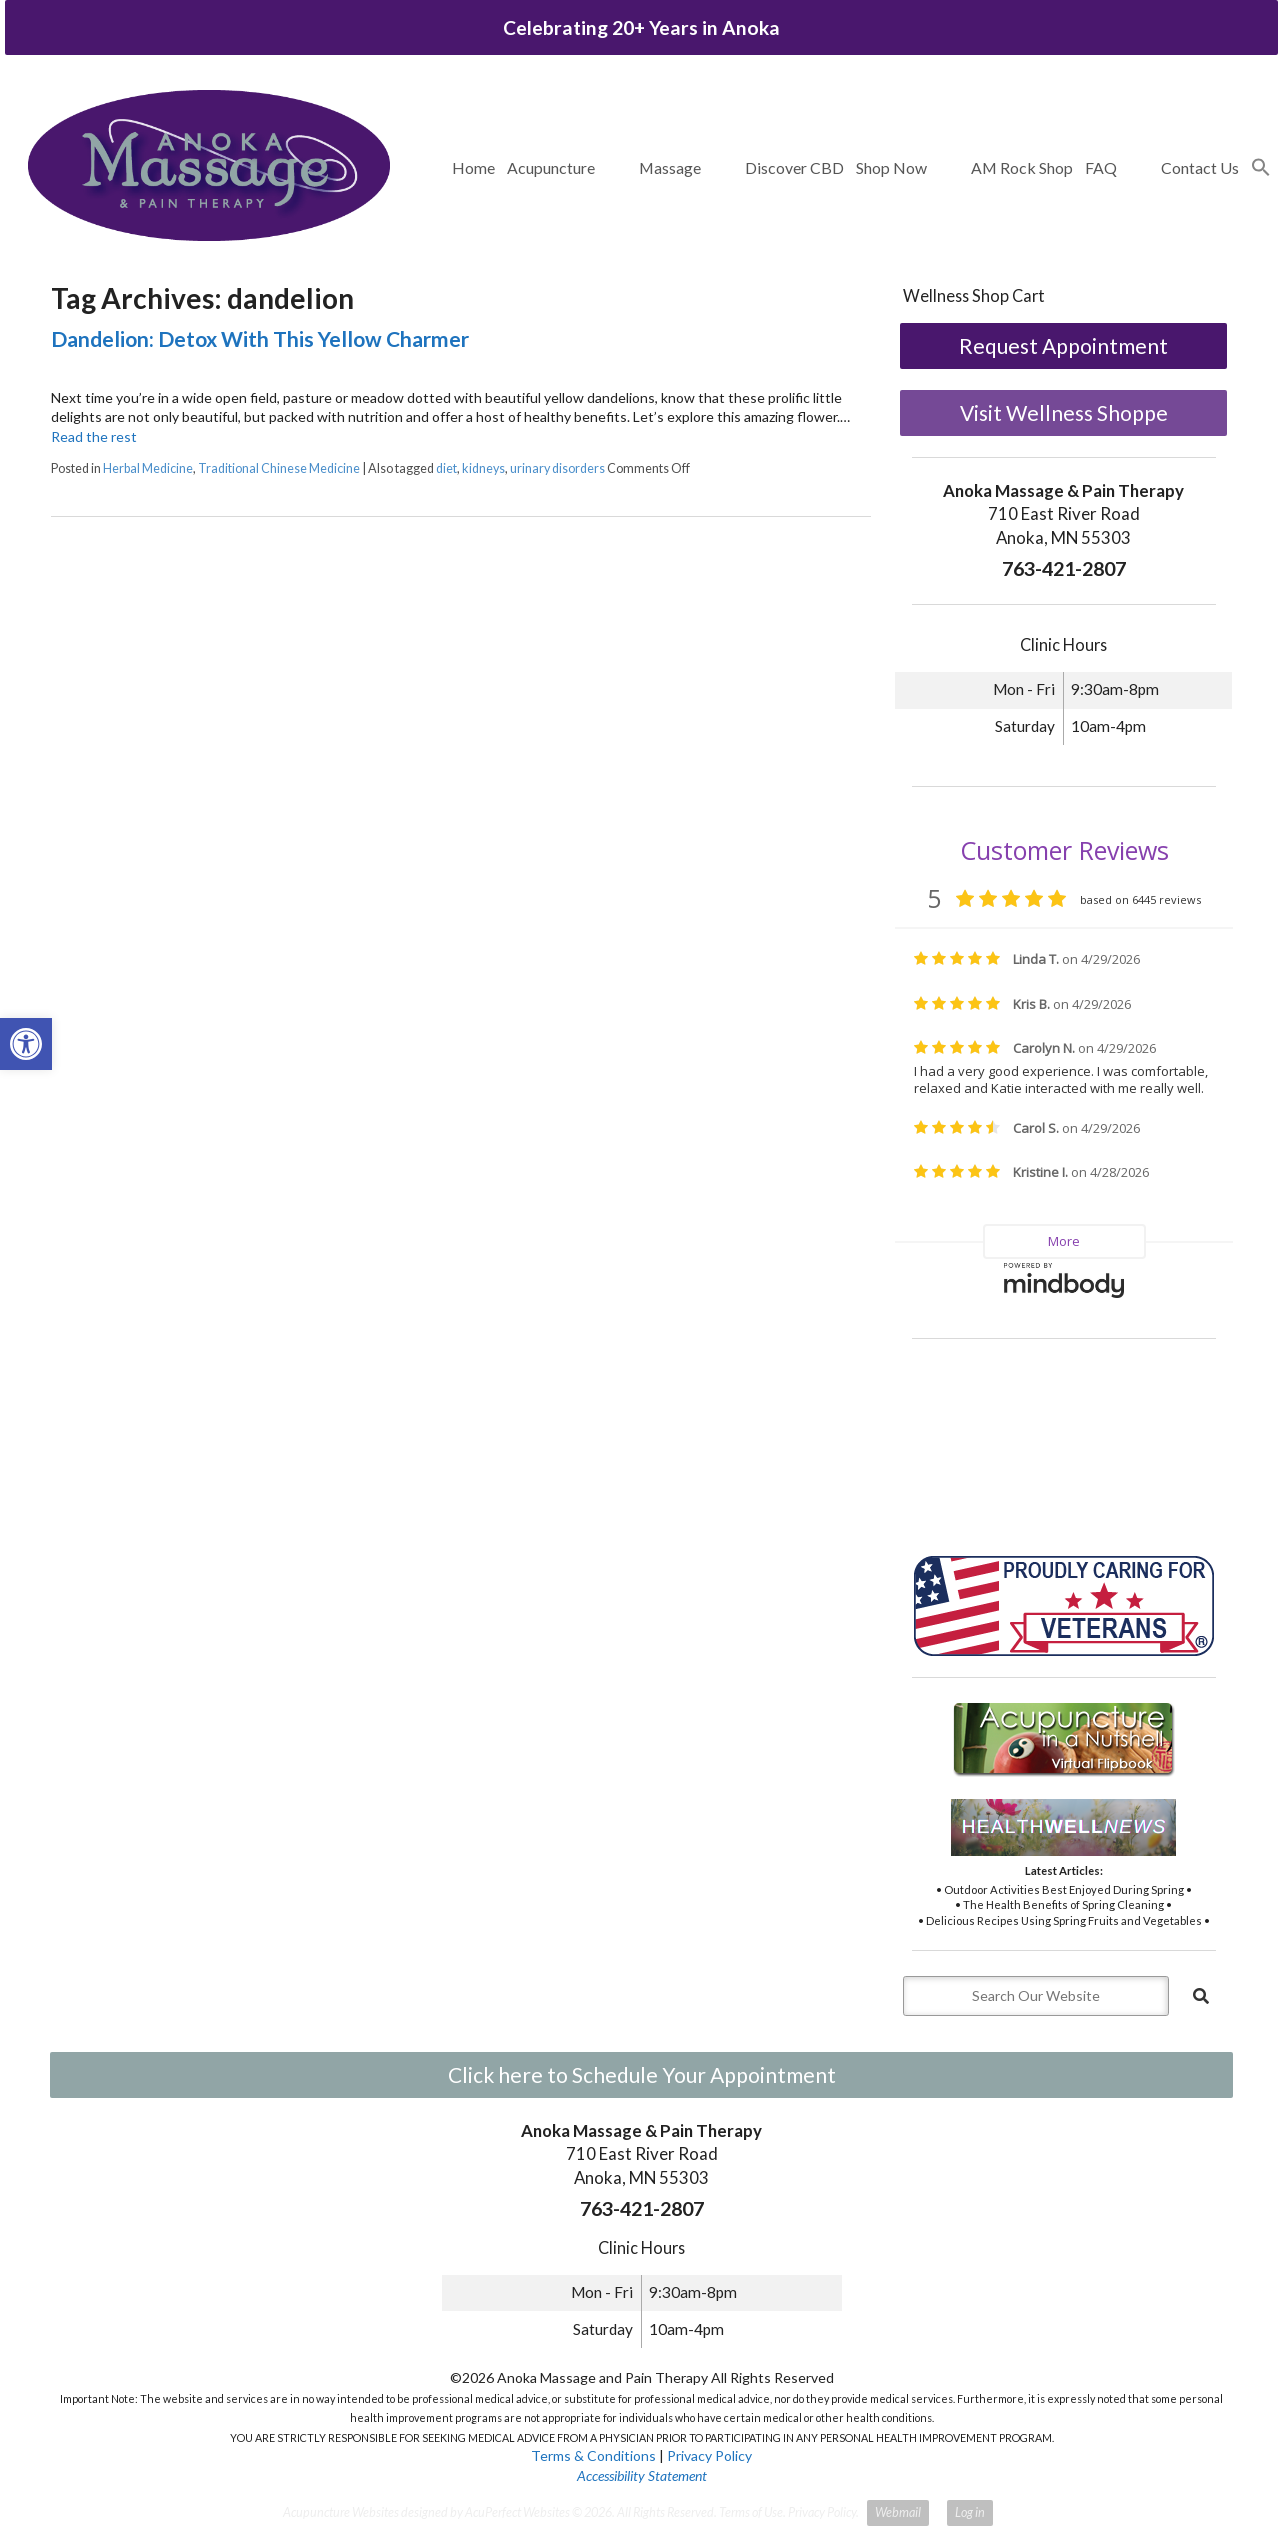  I want to click on diet, so click(446, 468).